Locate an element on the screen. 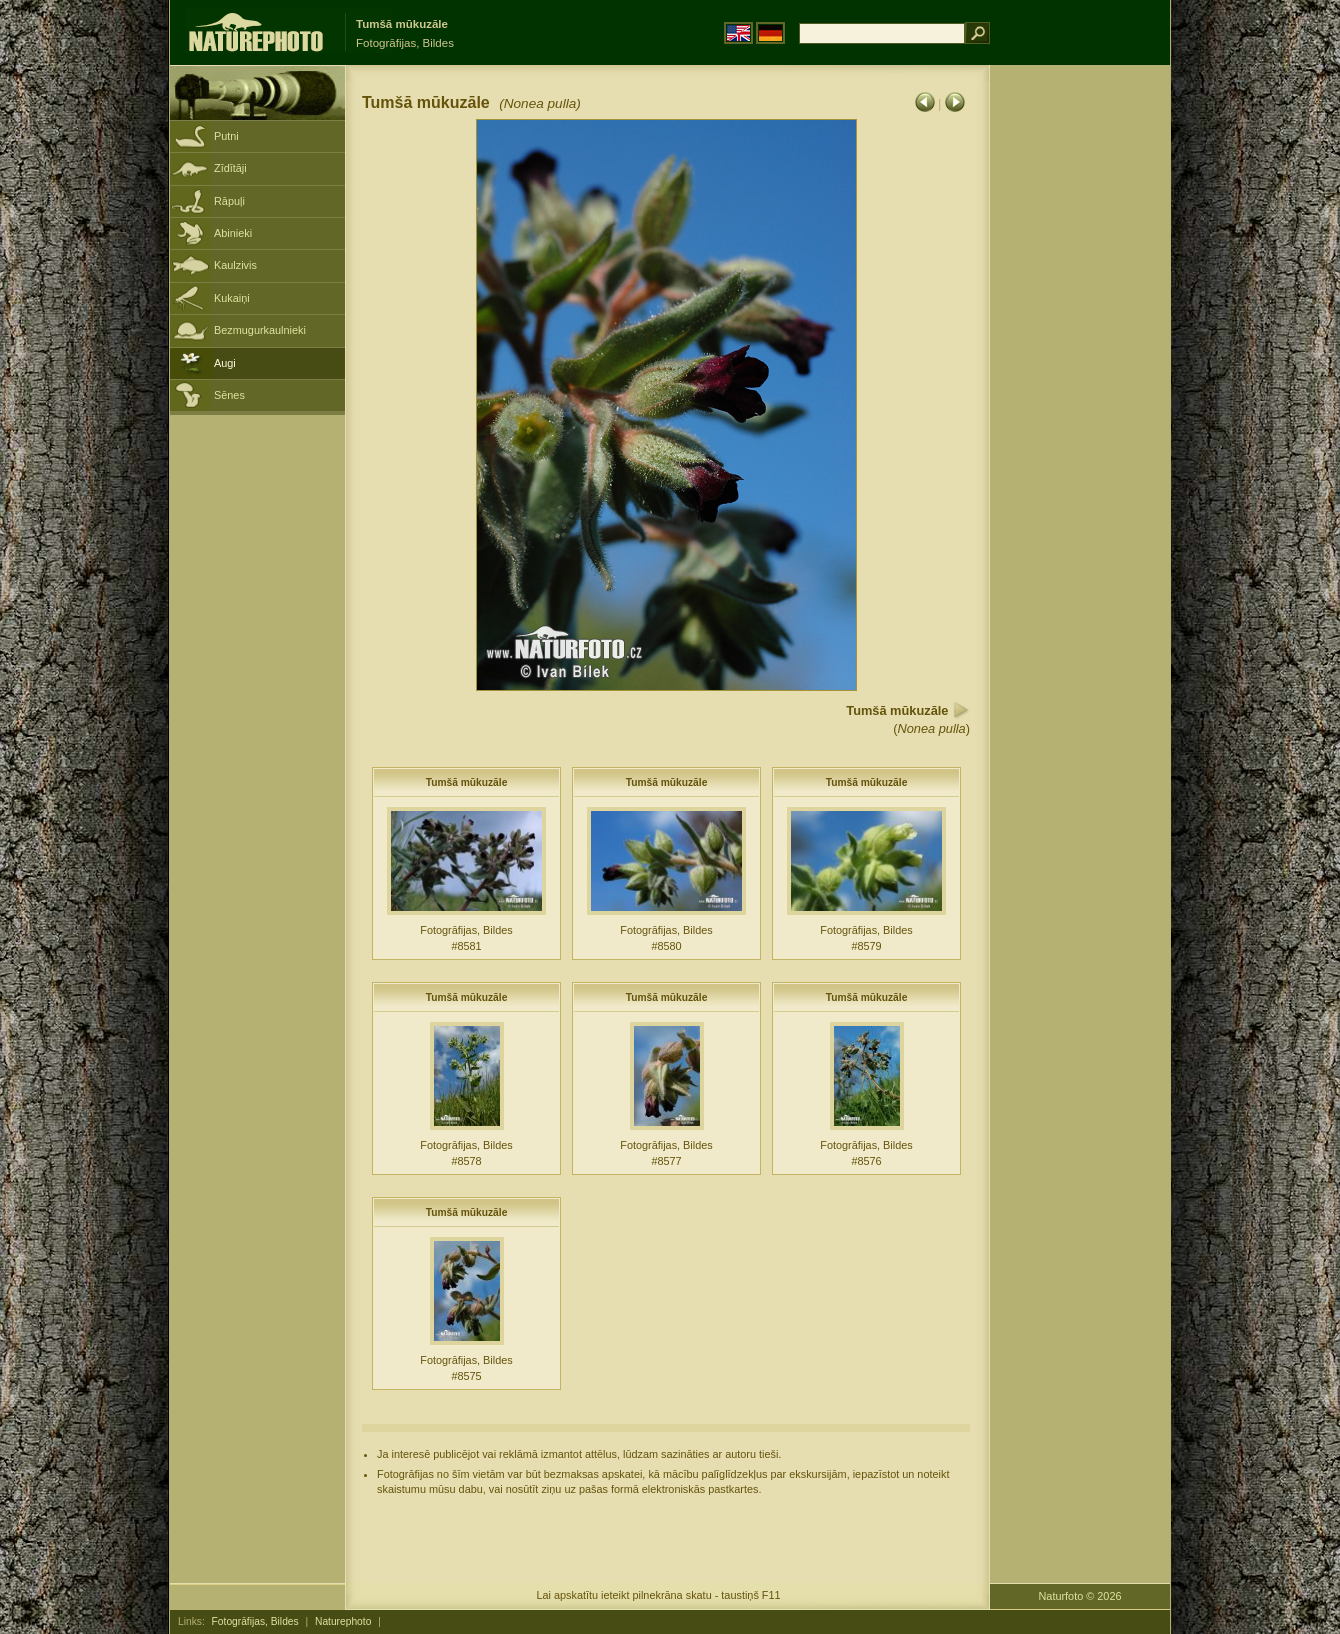  Sēnes is located at coordinates (229, 395).